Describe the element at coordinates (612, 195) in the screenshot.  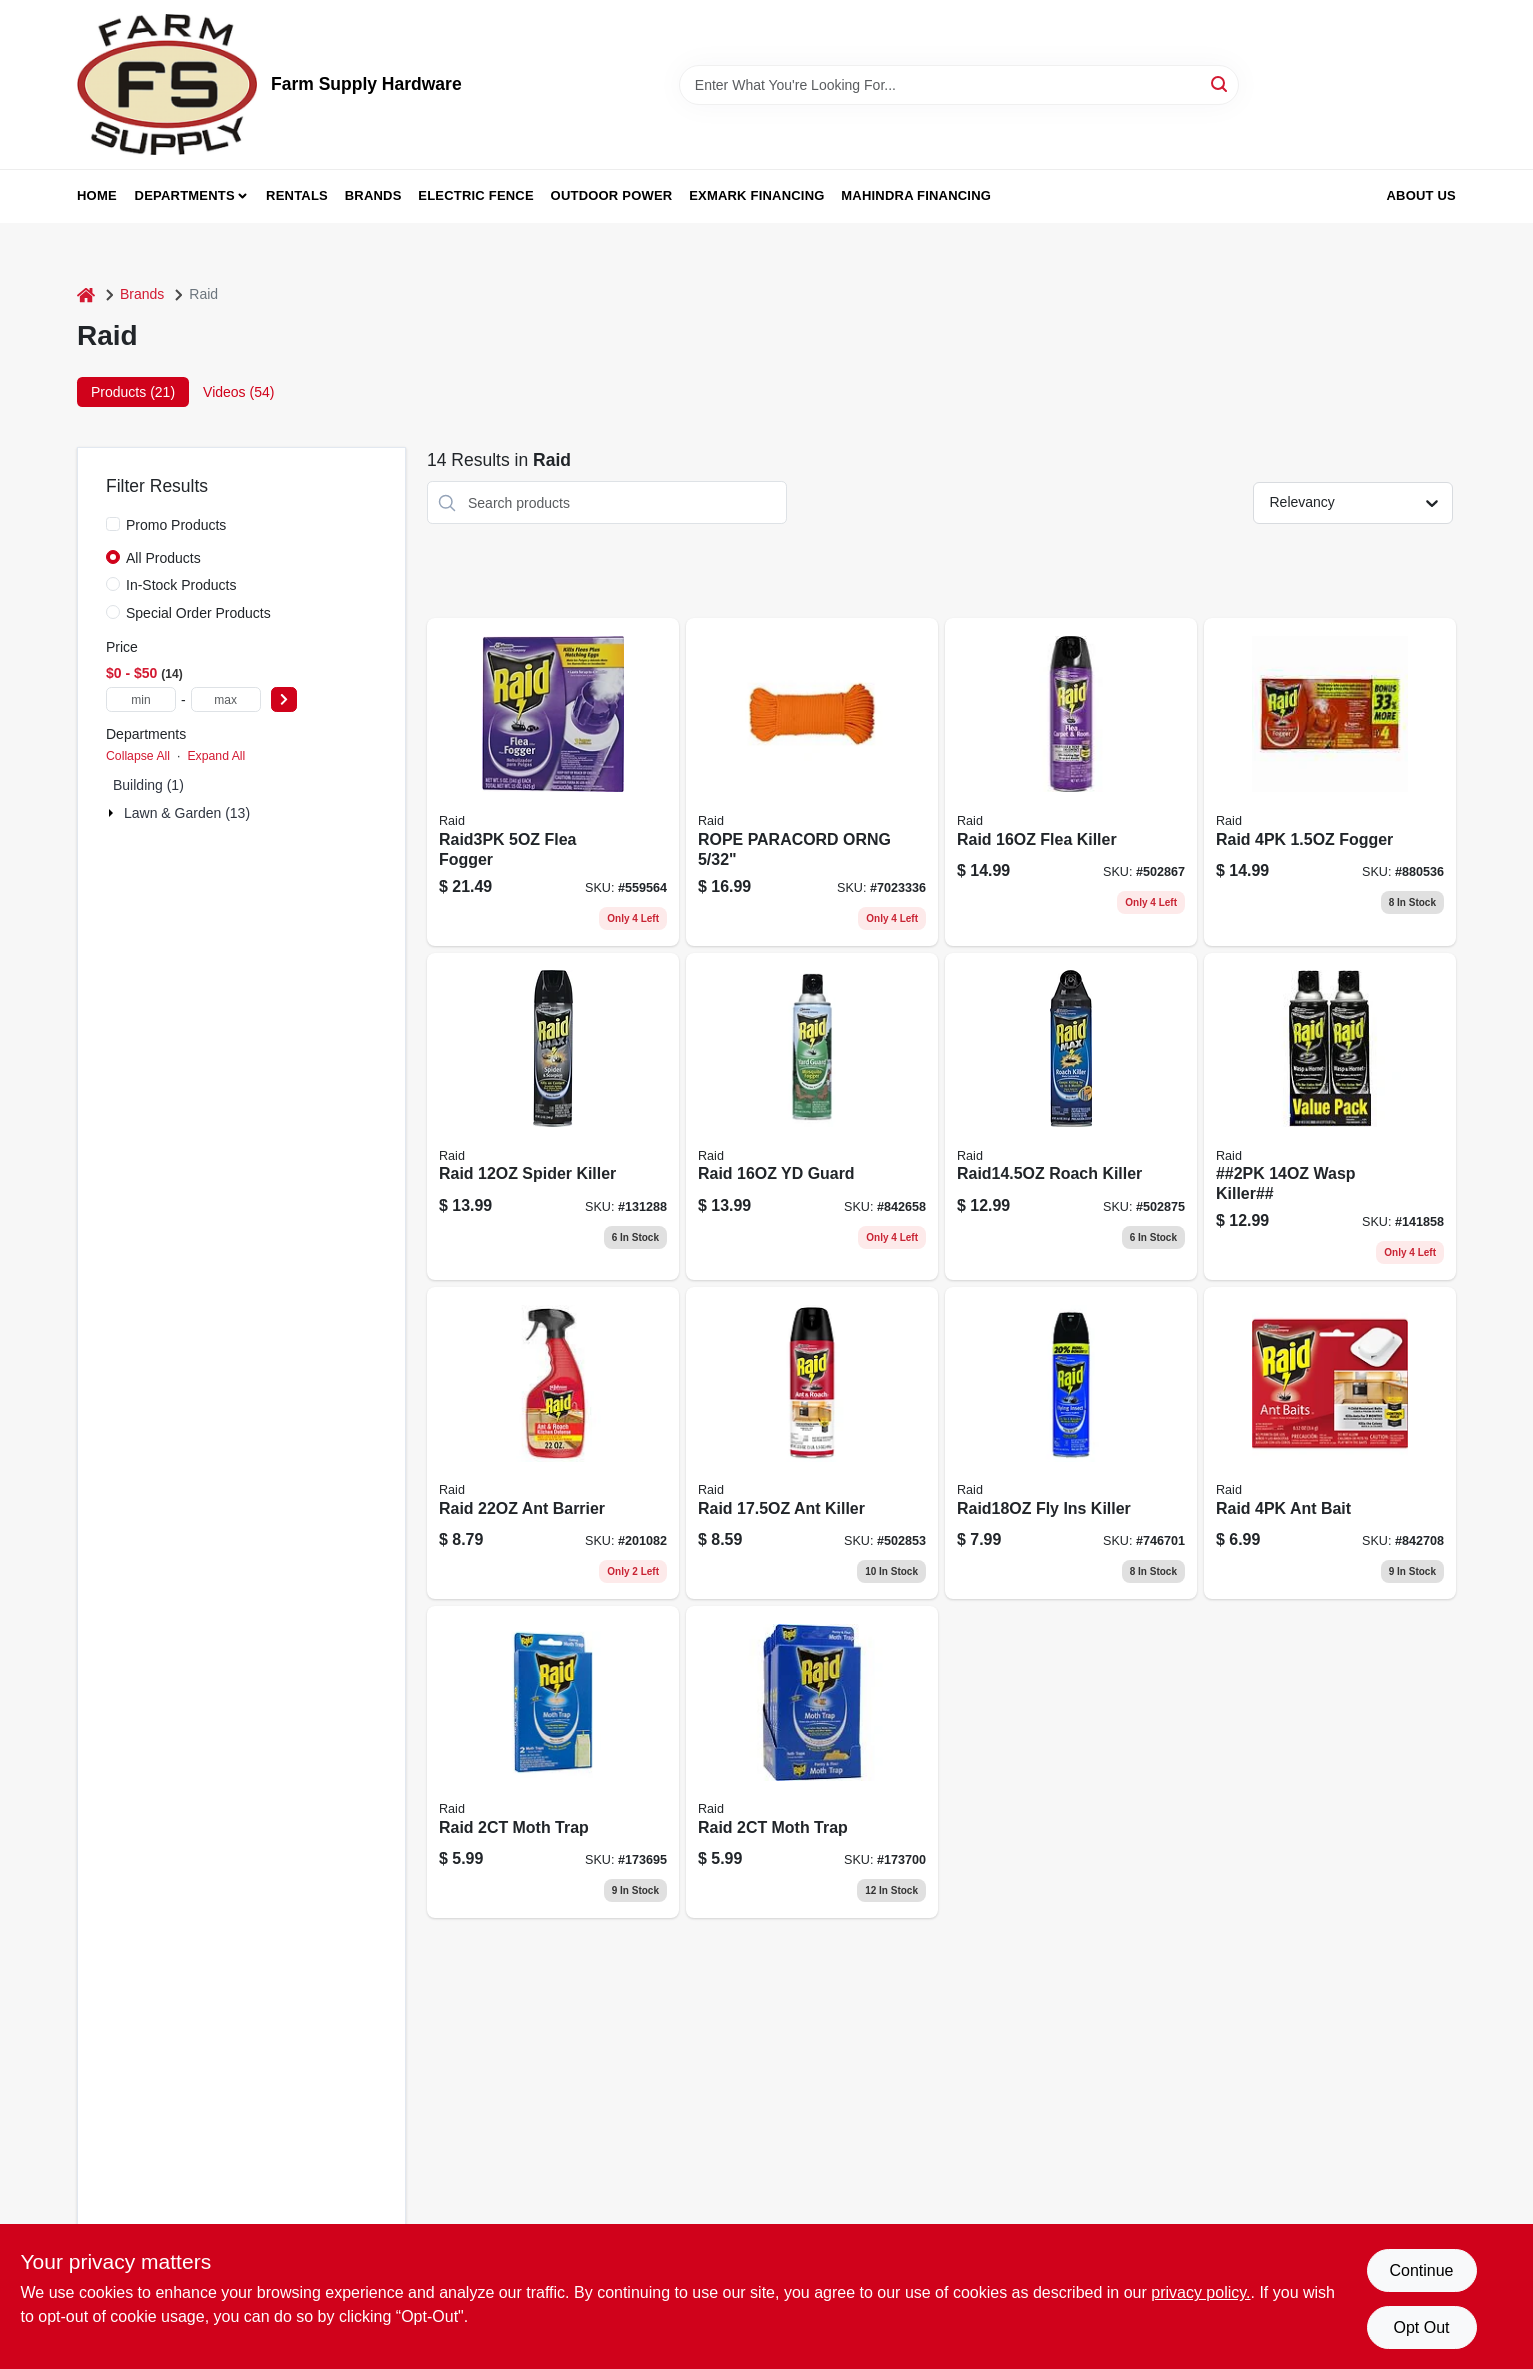
I see `Outdoor Power` at that location.